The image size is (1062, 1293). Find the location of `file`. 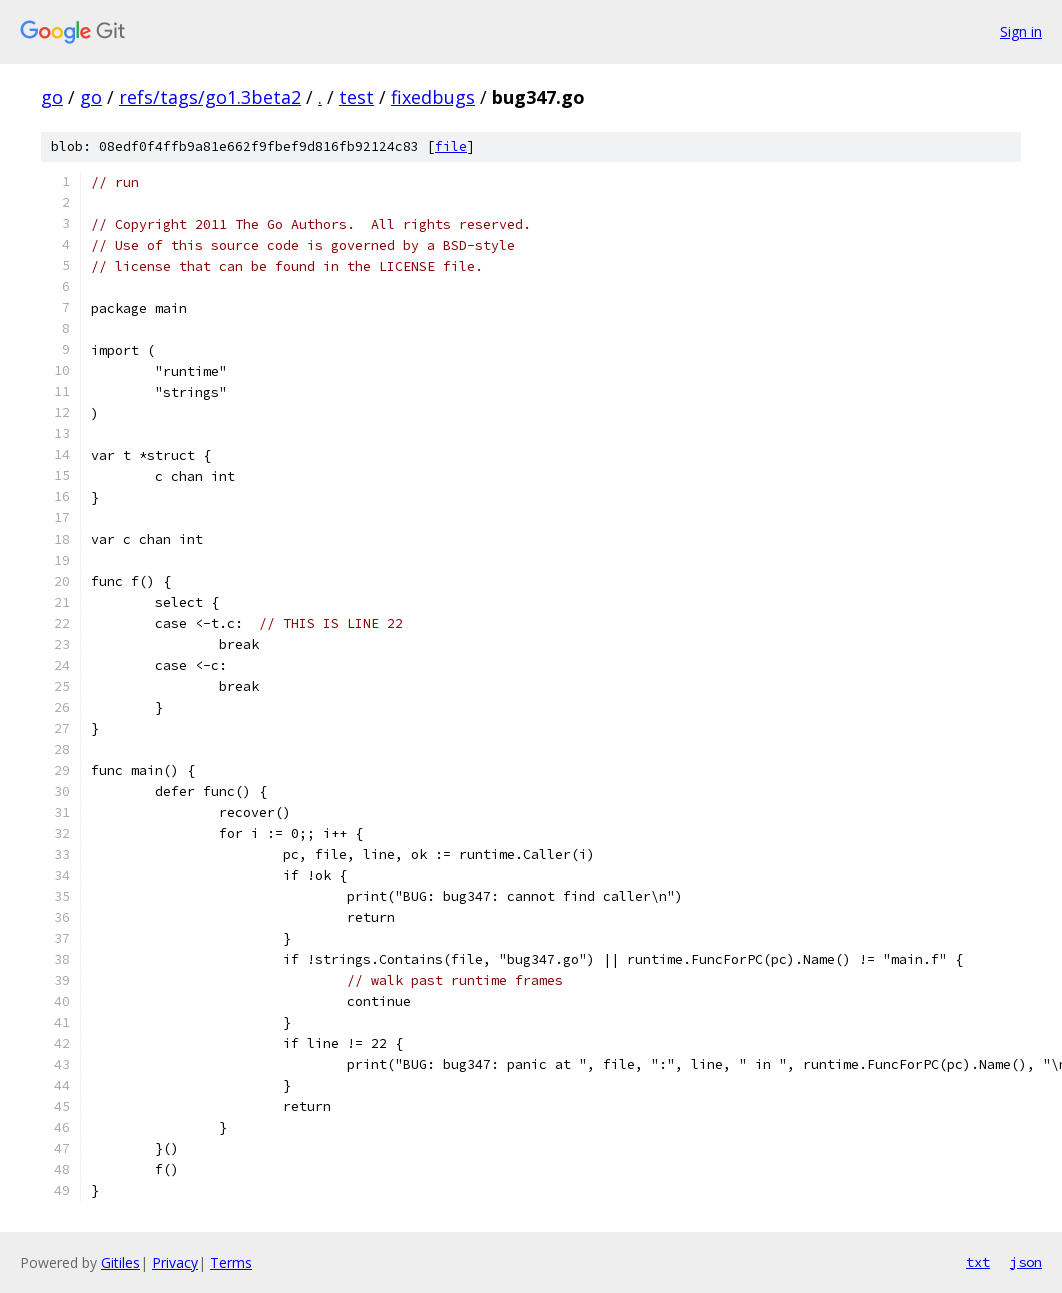

file is located at coordinates (451, 146).